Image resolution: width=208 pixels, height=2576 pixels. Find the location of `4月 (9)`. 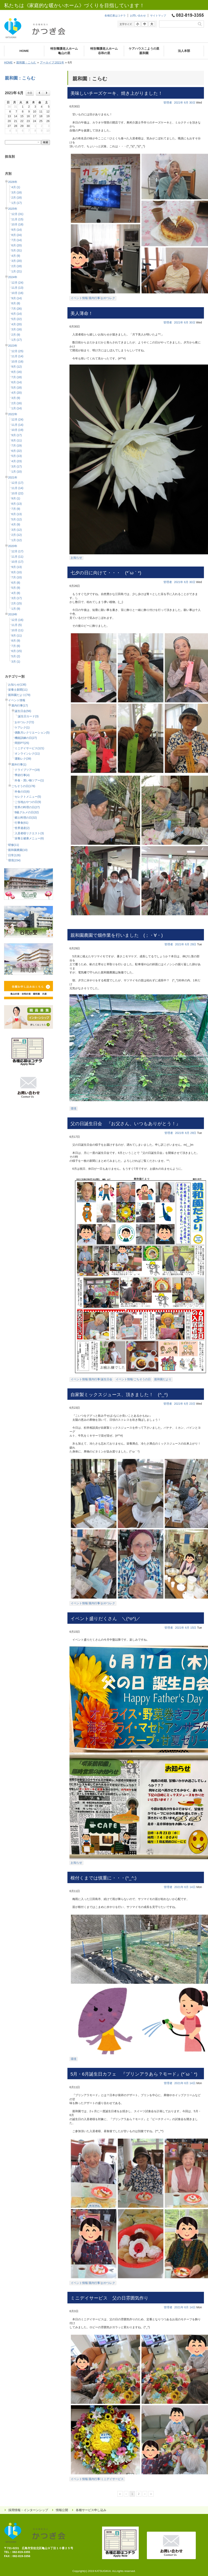

4月 (9) is located at coordinates (15, 255).